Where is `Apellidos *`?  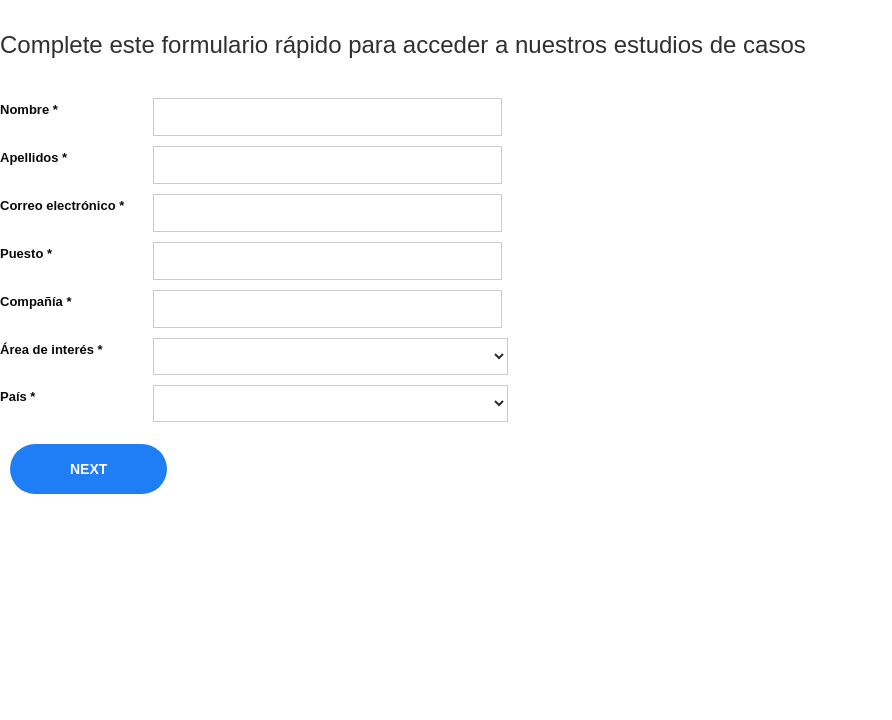
Apellidos * is located at coordinates (33, 157).